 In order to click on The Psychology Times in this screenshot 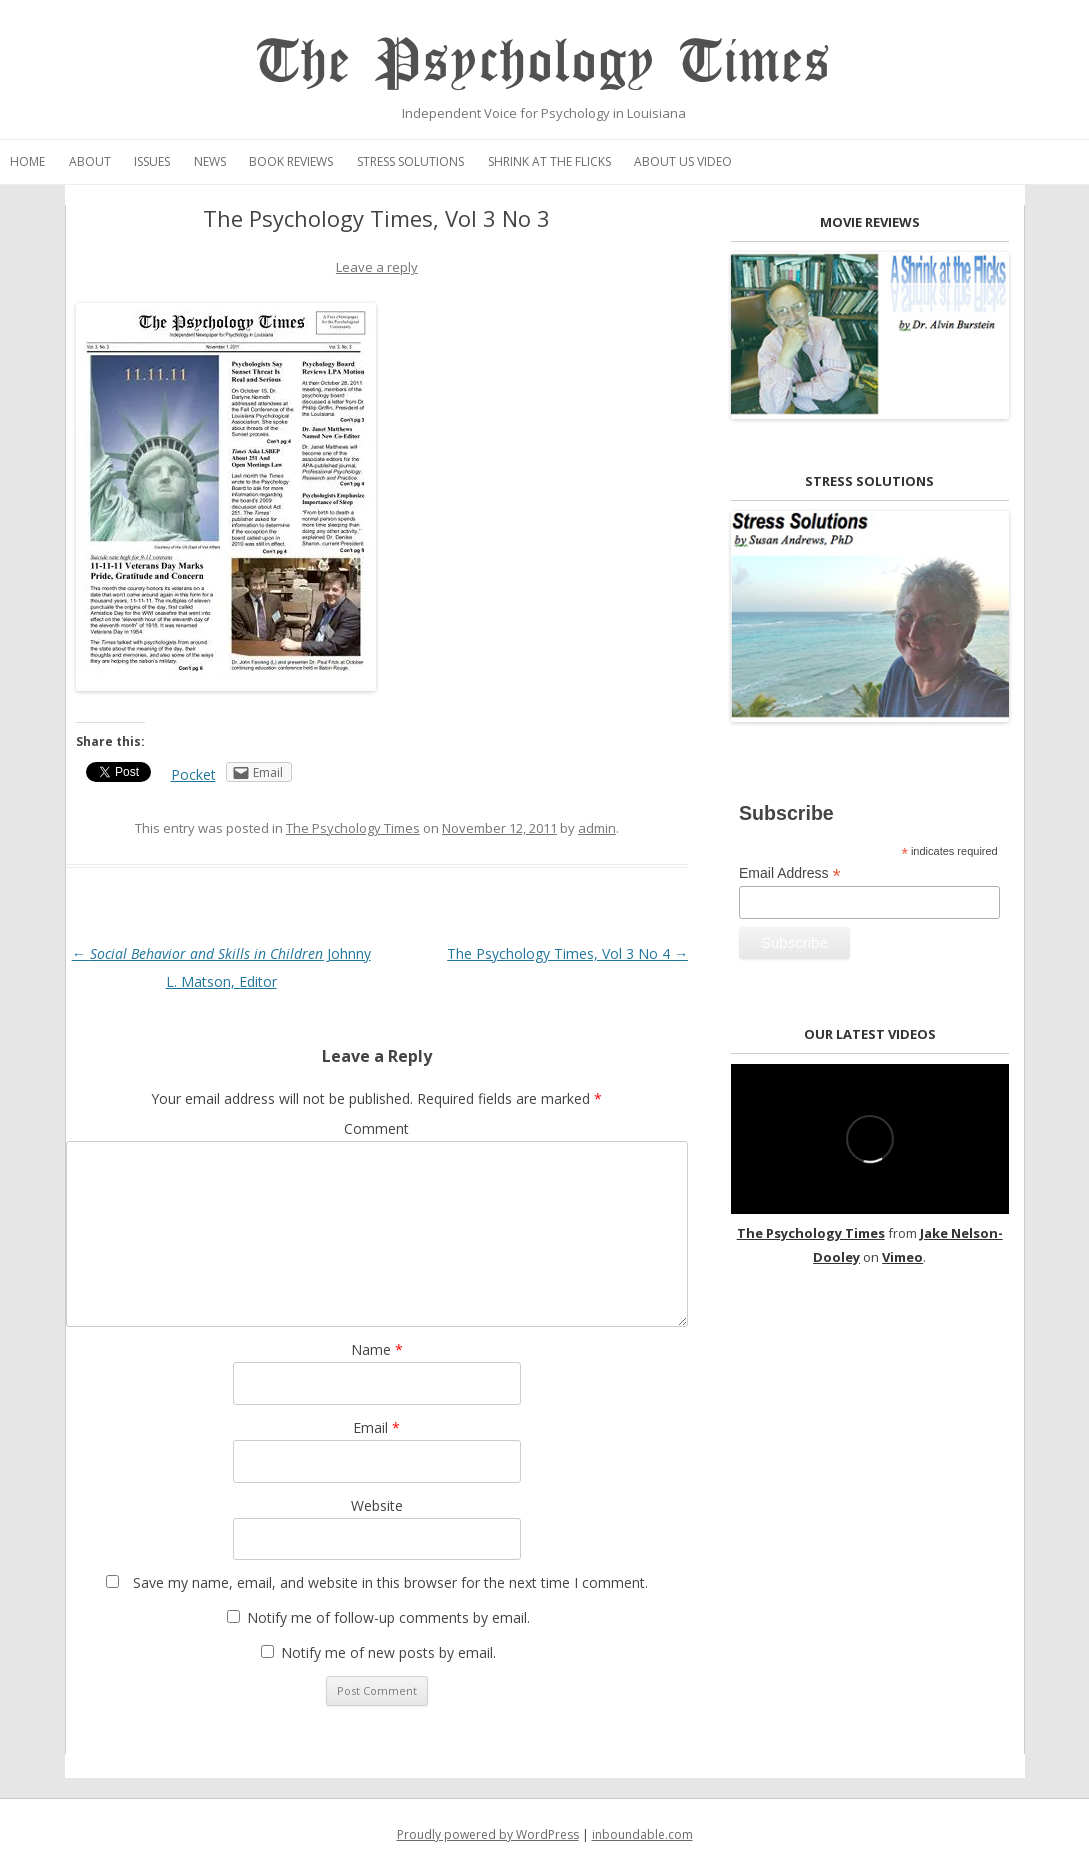, I will do `click(544, 62)`.